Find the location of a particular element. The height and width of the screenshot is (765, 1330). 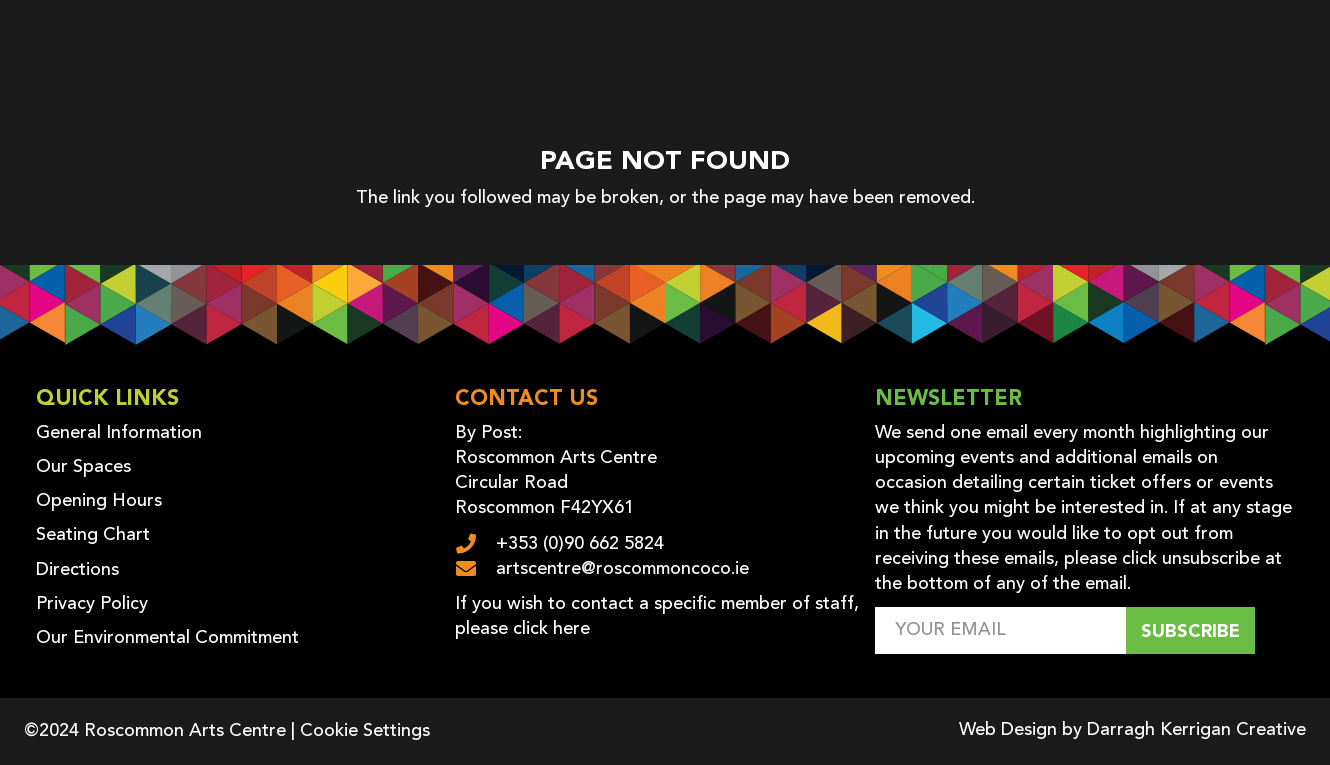

Seating Chart is located at coordinates (93, 535).